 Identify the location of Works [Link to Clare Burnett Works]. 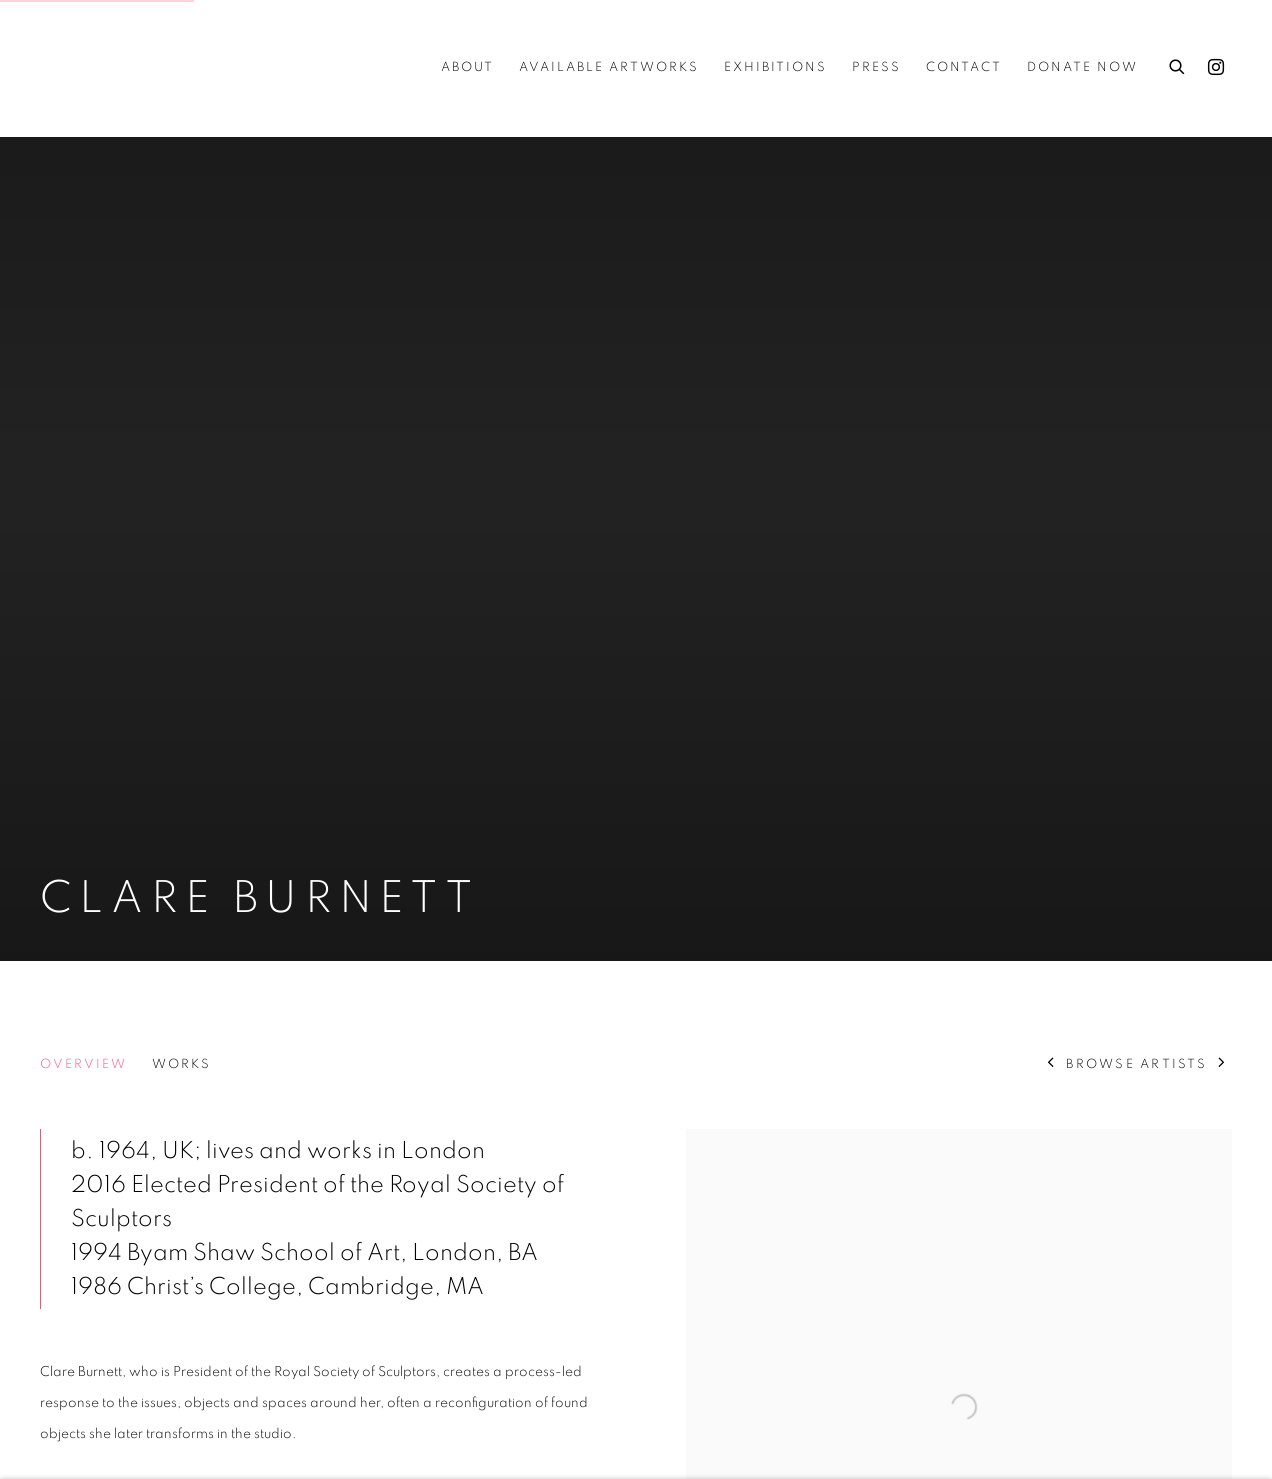
(181, 1064).